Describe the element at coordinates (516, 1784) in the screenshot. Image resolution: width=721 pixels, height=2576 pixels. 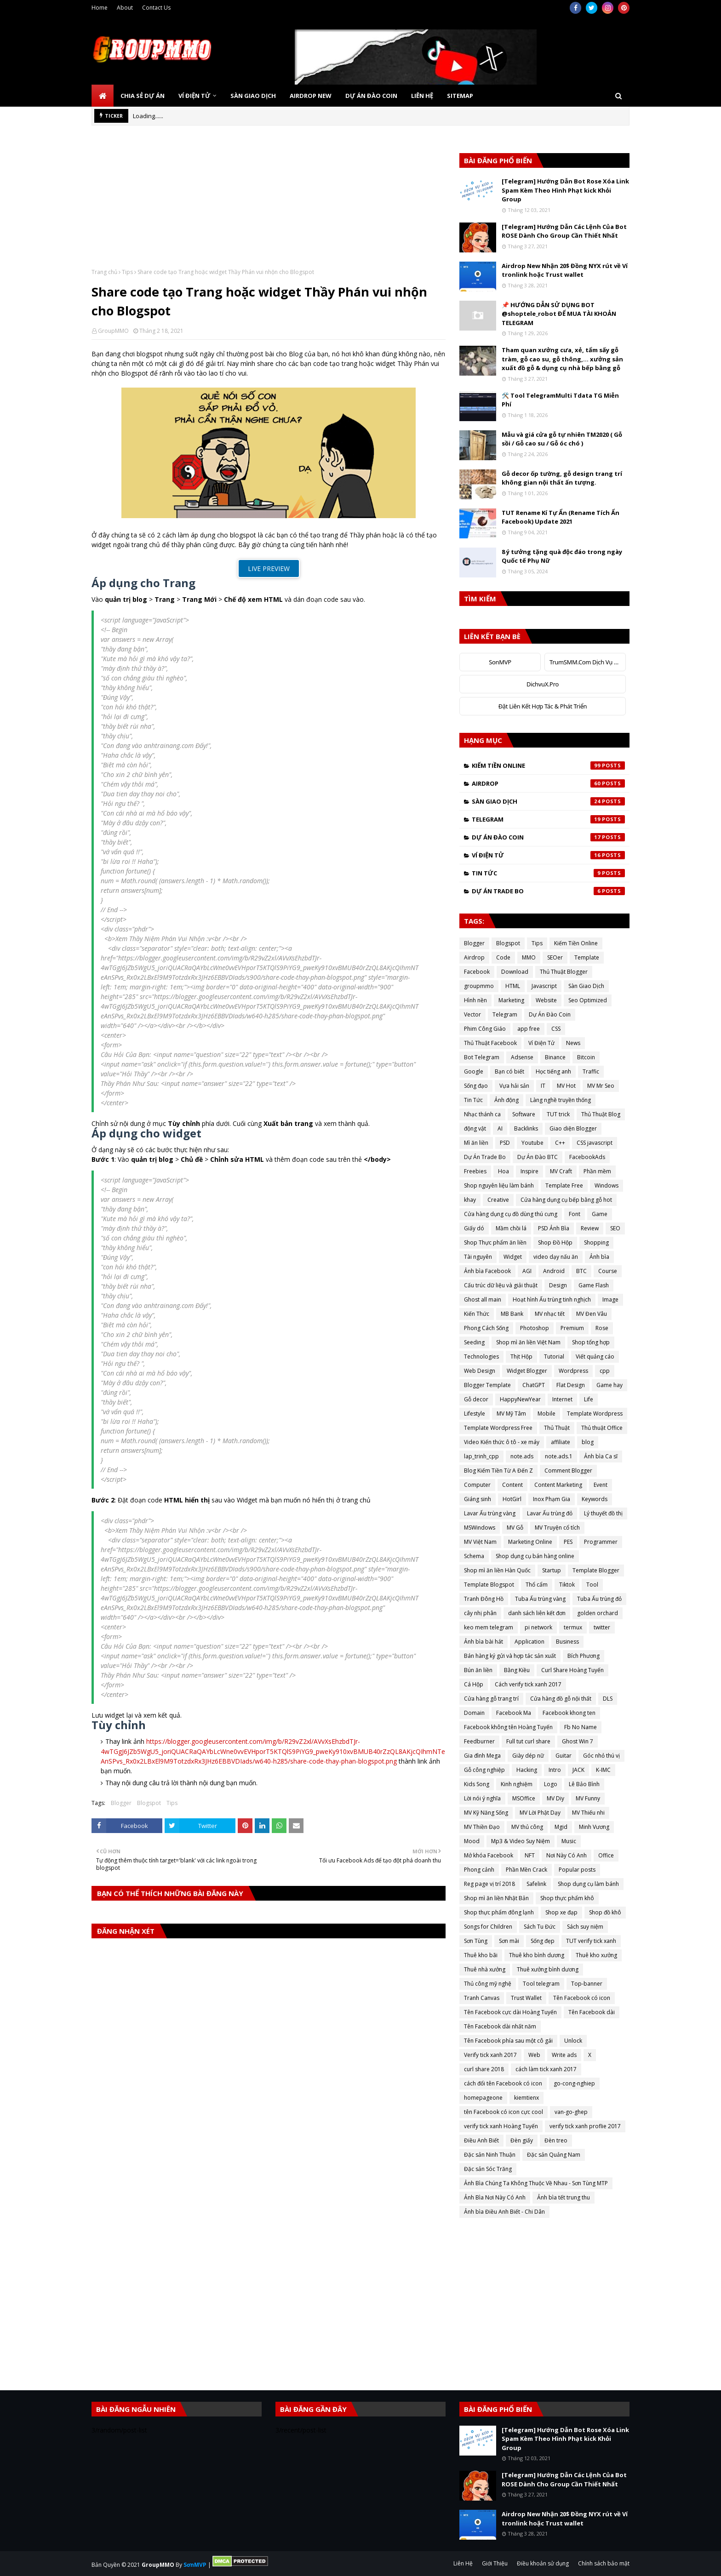
I see `Kinh nghiệm` at that location.